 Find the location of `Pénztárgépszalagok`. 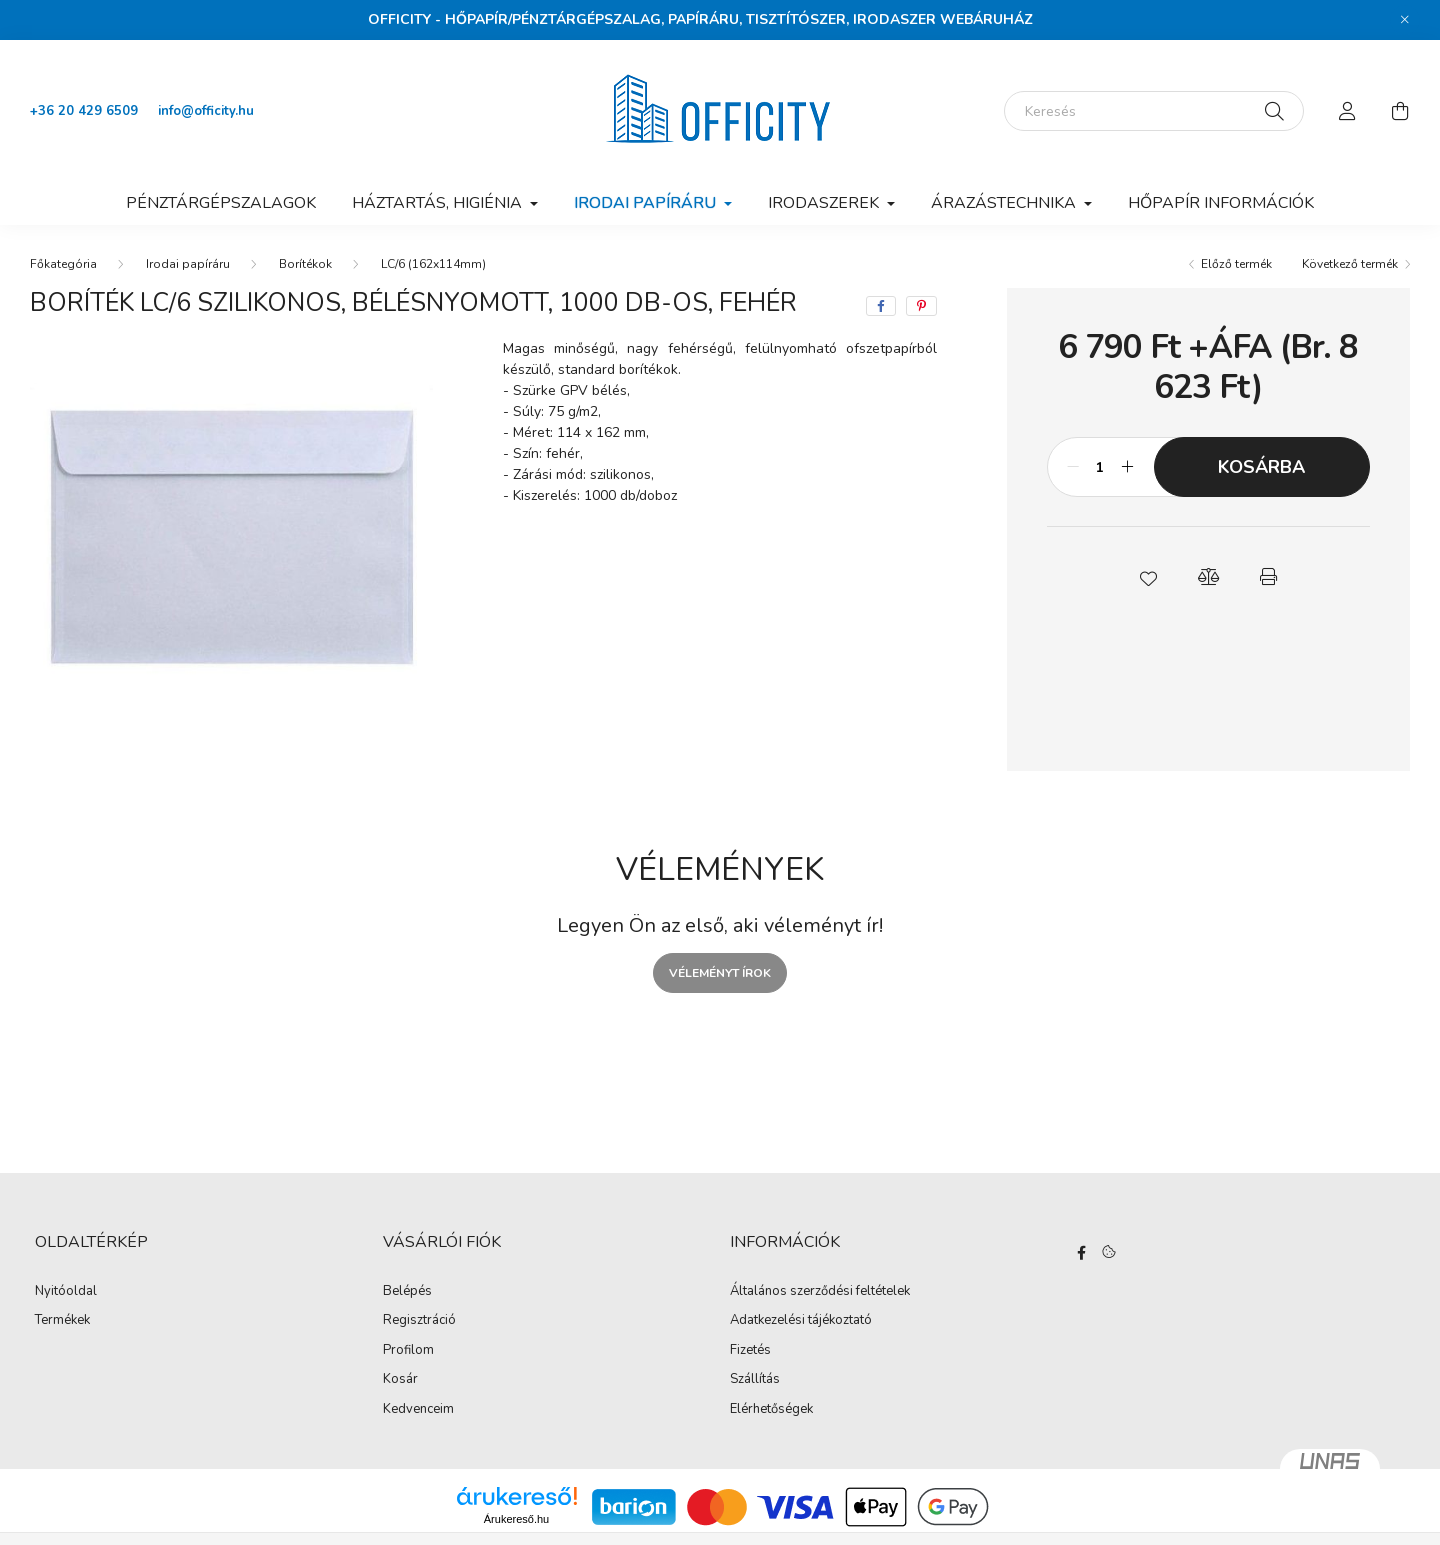

Pénztárgépszalagok is located at coordinates (221, 203).